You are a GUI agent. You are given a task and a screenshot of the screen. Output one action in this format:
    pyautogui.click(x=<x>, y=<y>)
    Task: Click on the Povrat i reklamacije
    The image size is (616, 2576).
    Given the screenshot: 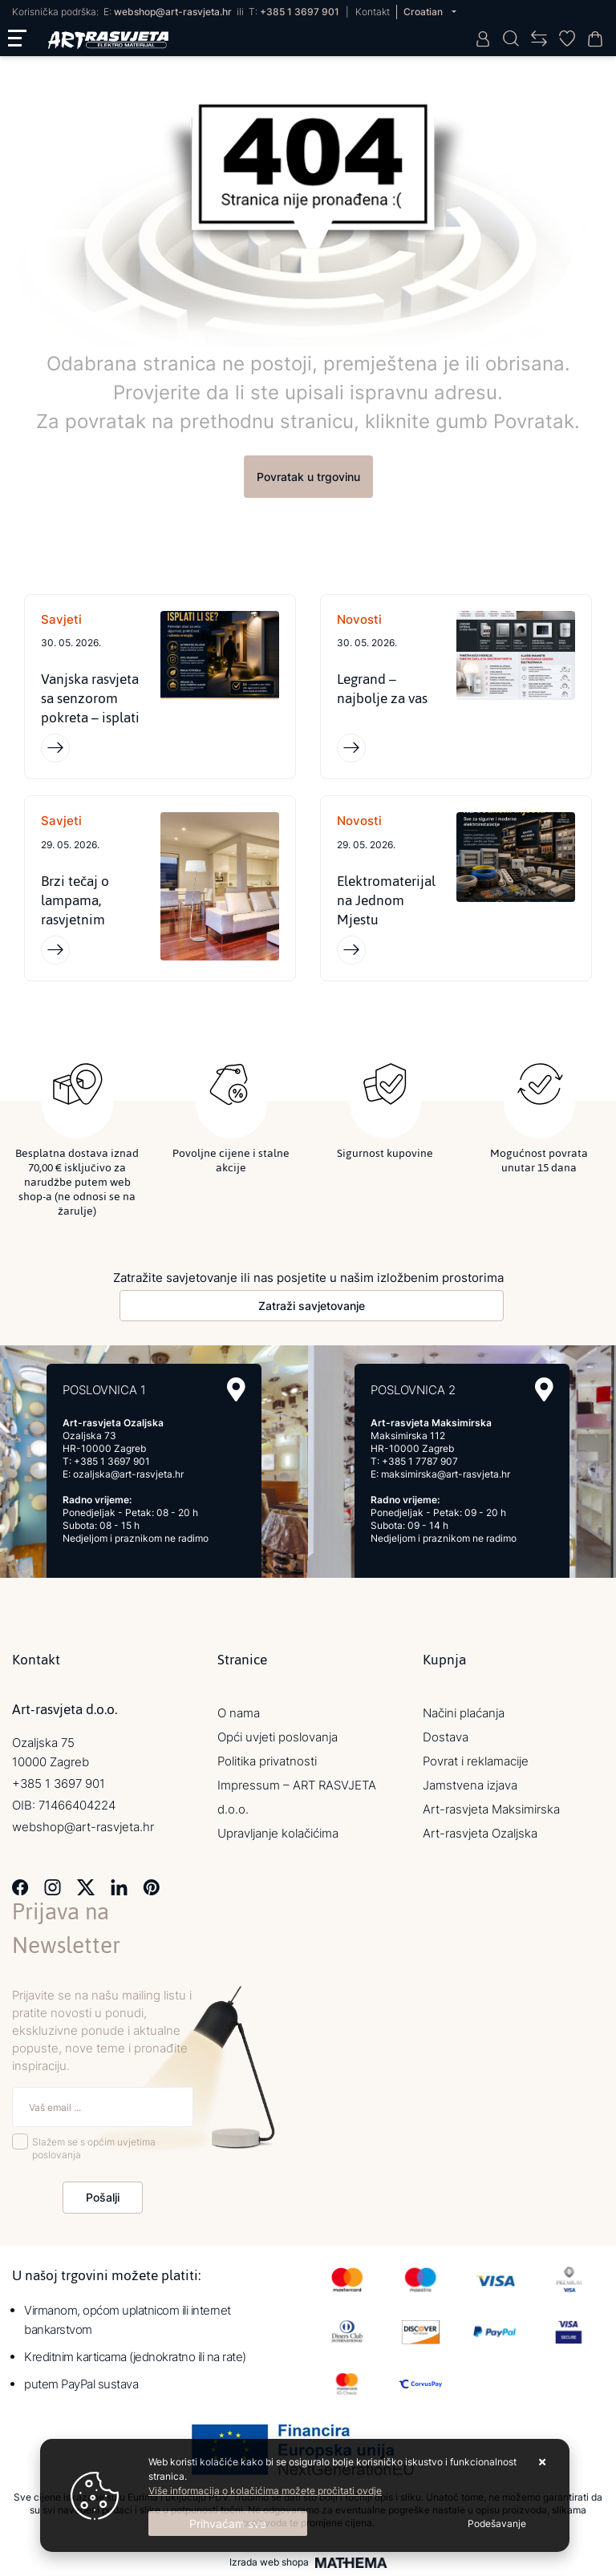 What is the action you would take?
    pyautogui.click(x=476, y=1761)
    